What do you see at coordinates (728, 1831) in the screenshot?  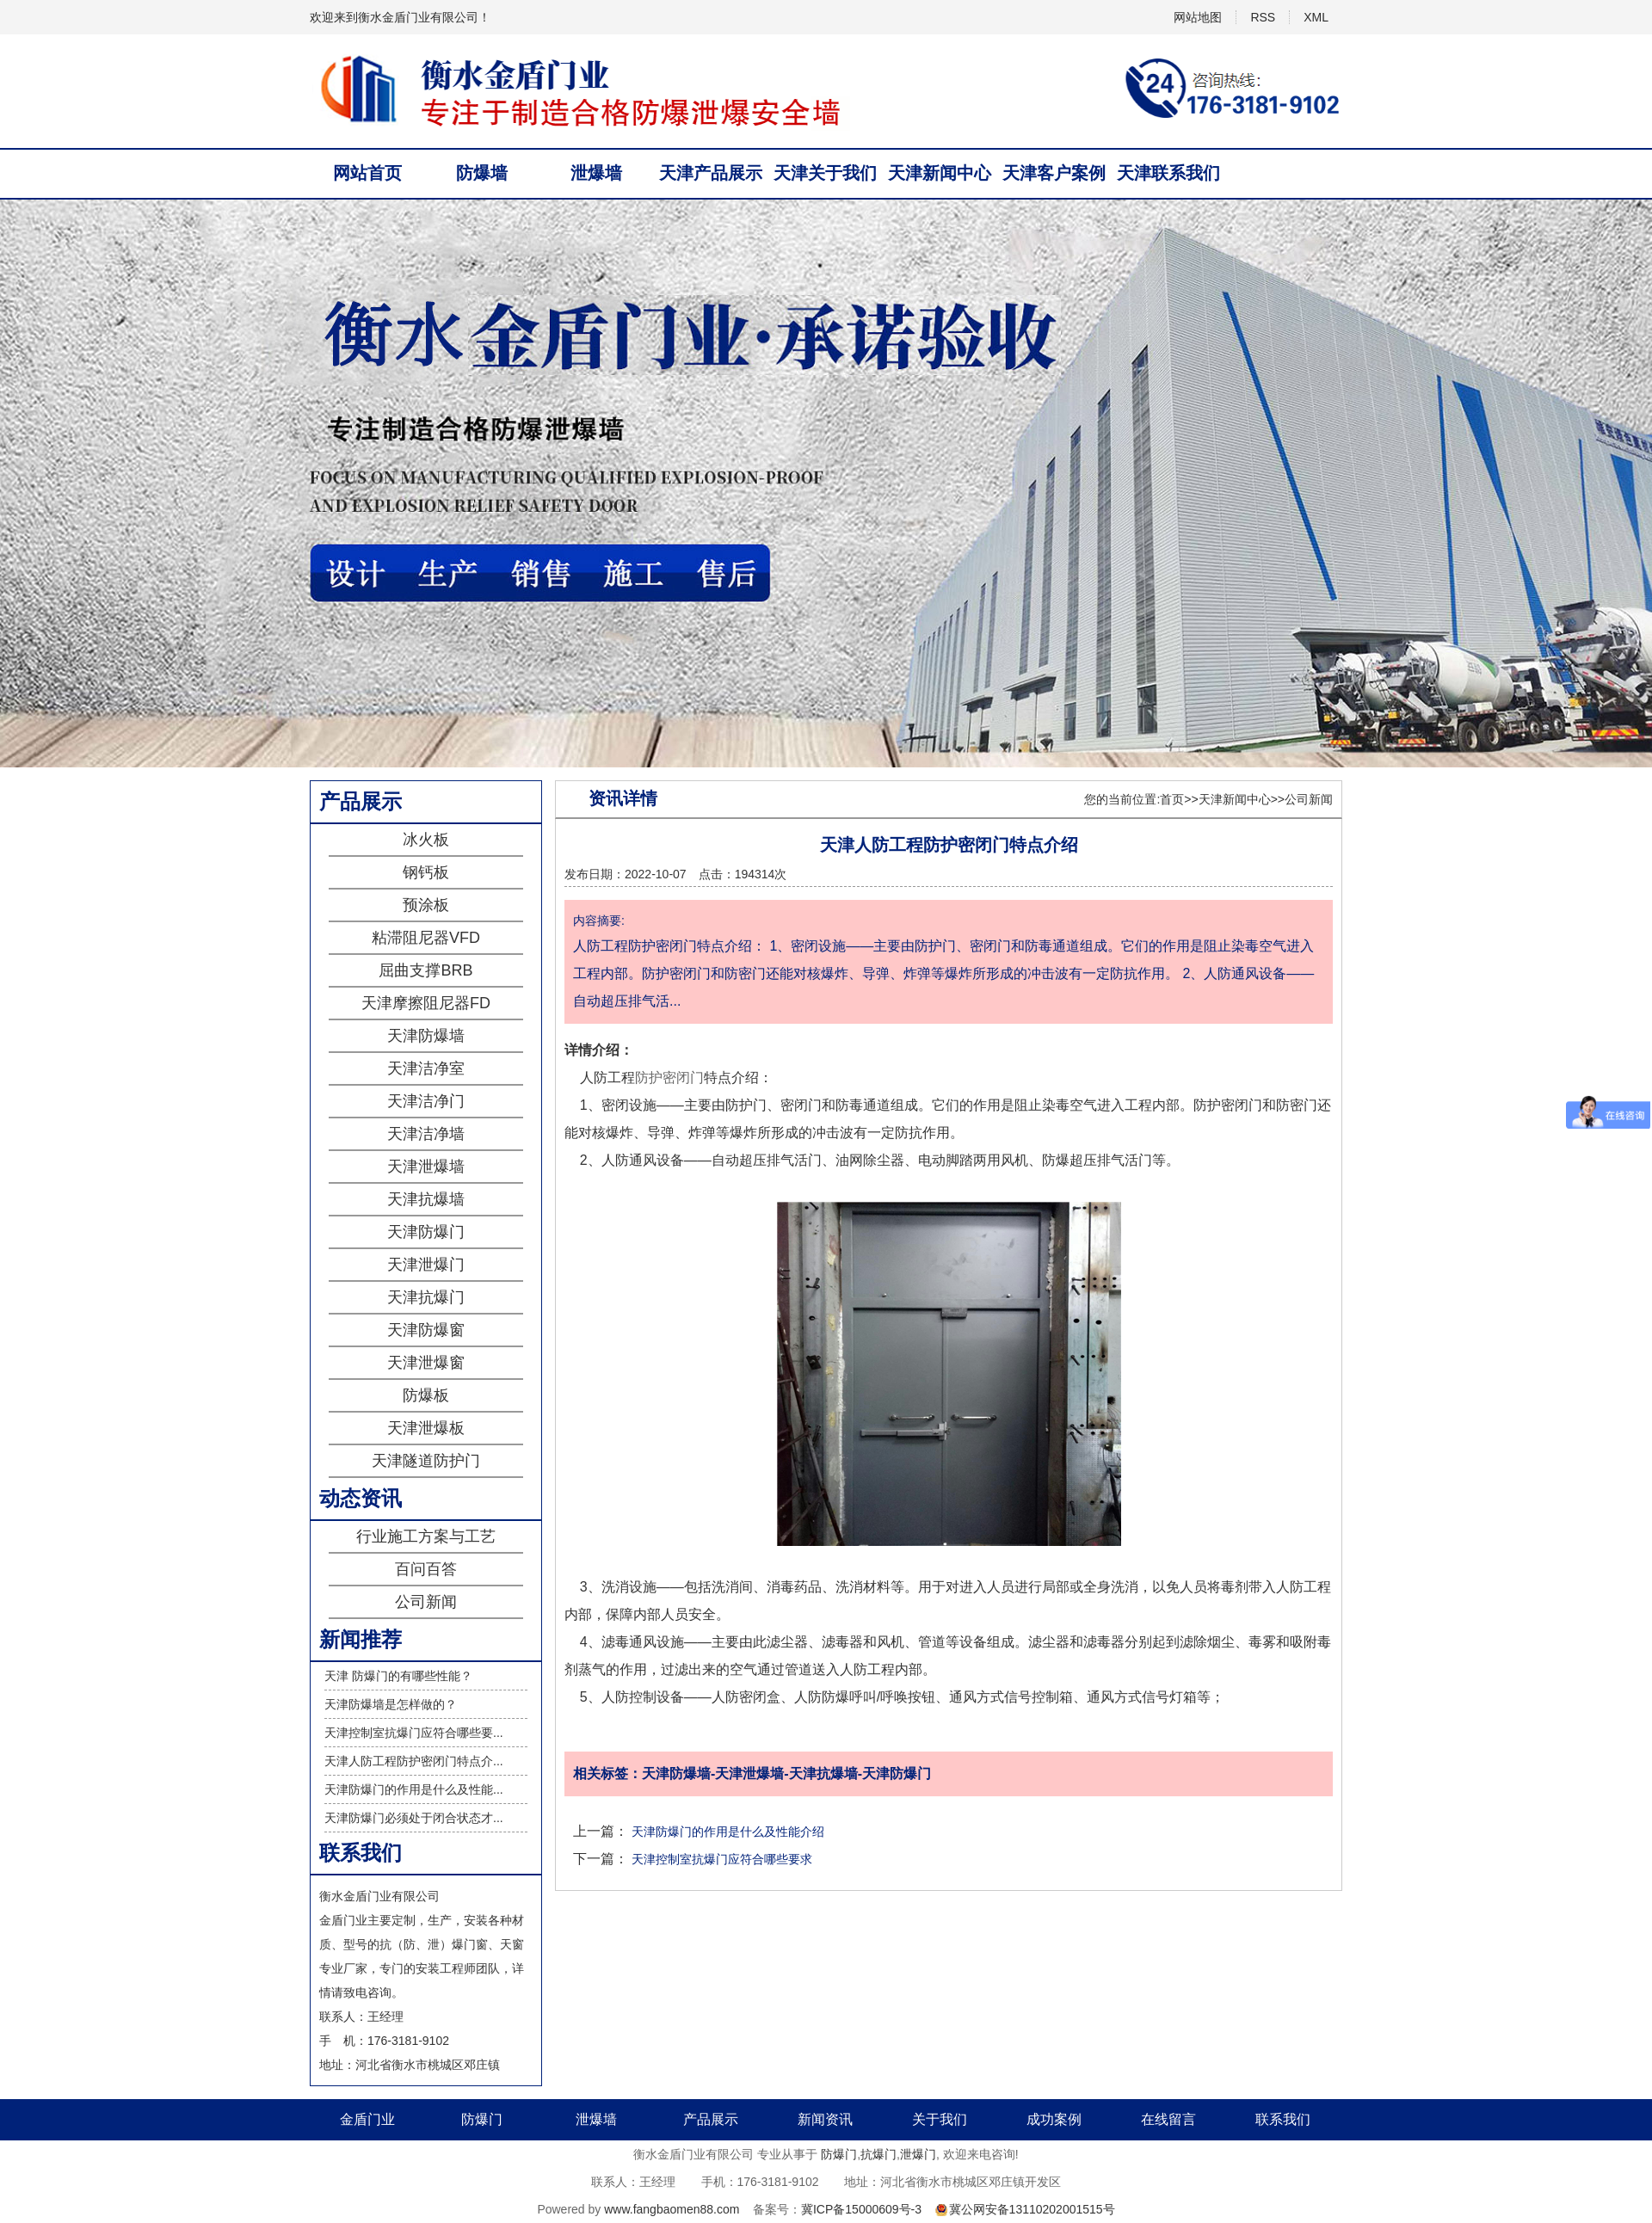 I see `天津防爆门的作用是什么及性能介绍` at bounding box center [728, 1831].